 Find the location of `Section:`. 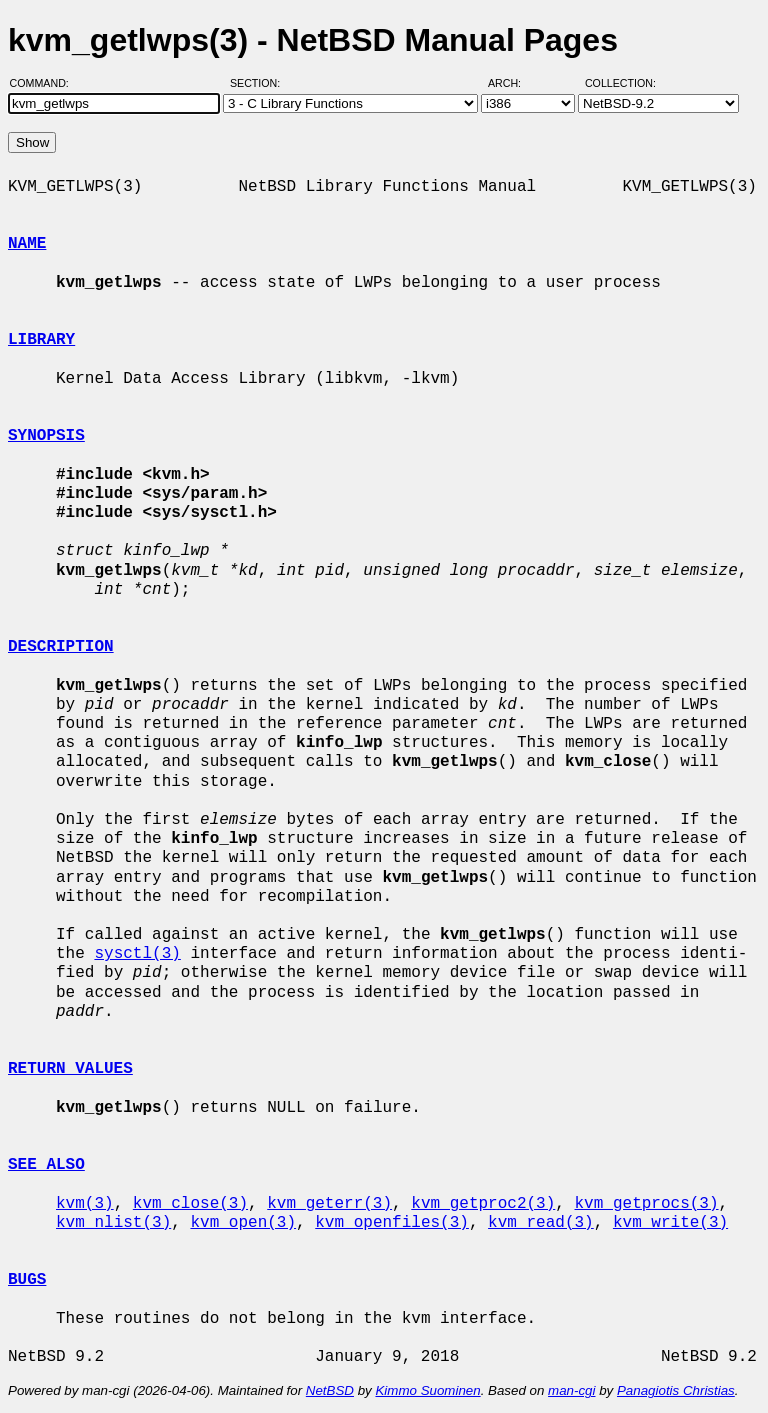

Section: is located at coordinates (259, 83).